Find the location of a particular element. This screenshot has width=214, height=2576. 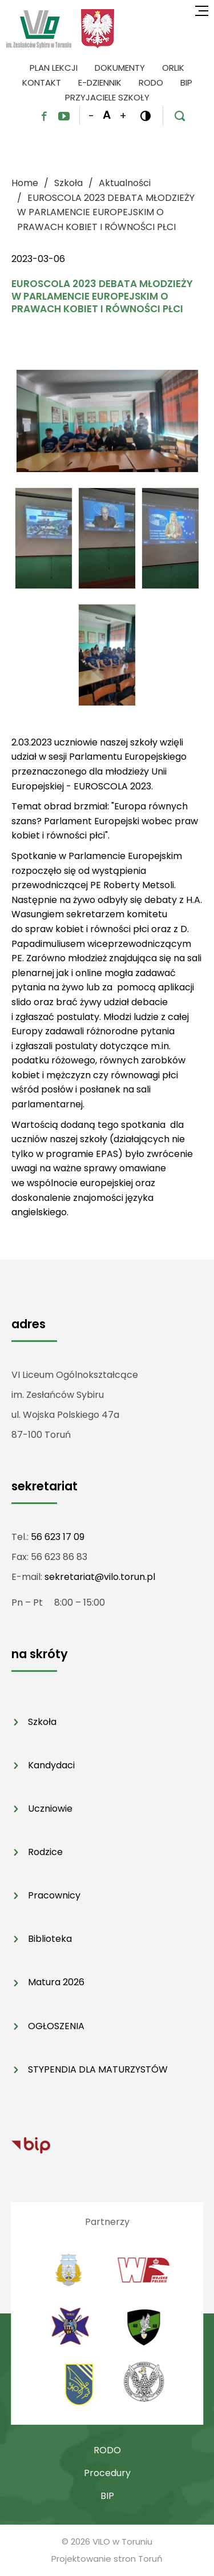

sekretariat@vilo.torun.pl is located at coordinates (100, 1576).